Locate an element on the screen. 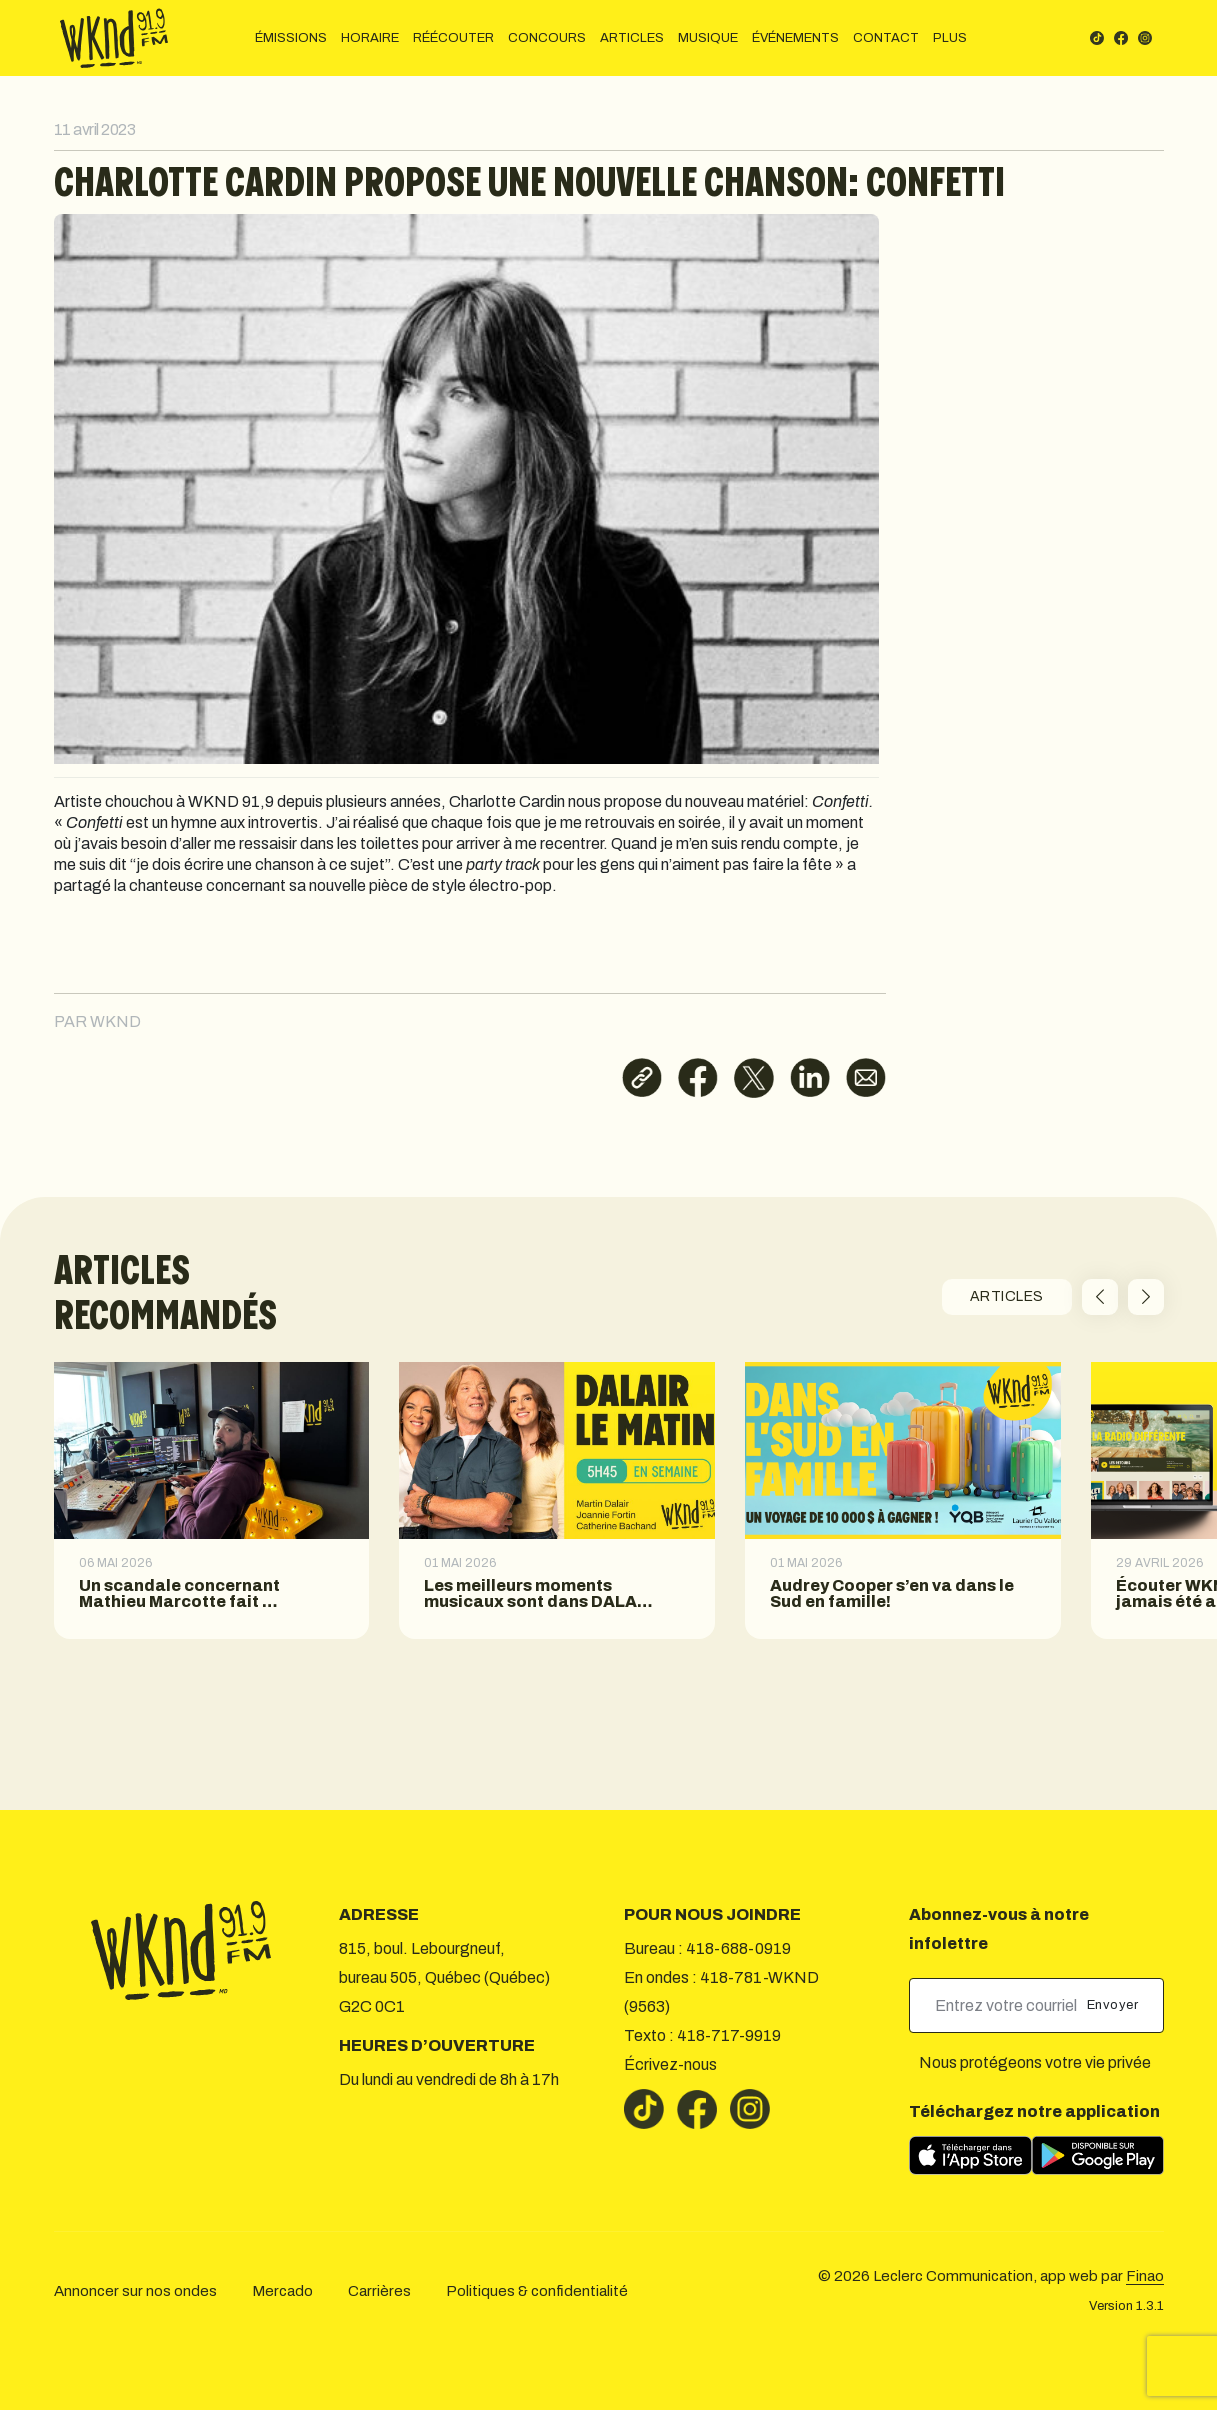  HORAIRE is located at coordinates (370, 38).